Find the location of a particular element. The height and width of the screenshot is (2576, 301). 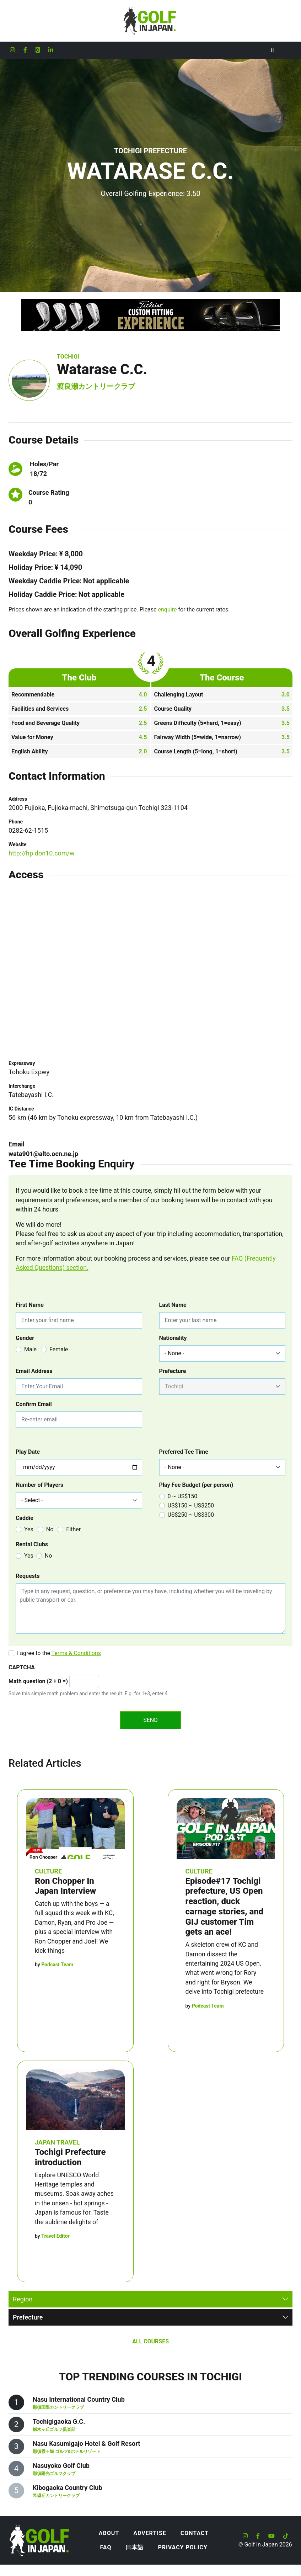

Kibogaoka Country Club is located at coordinates (67, 2487).